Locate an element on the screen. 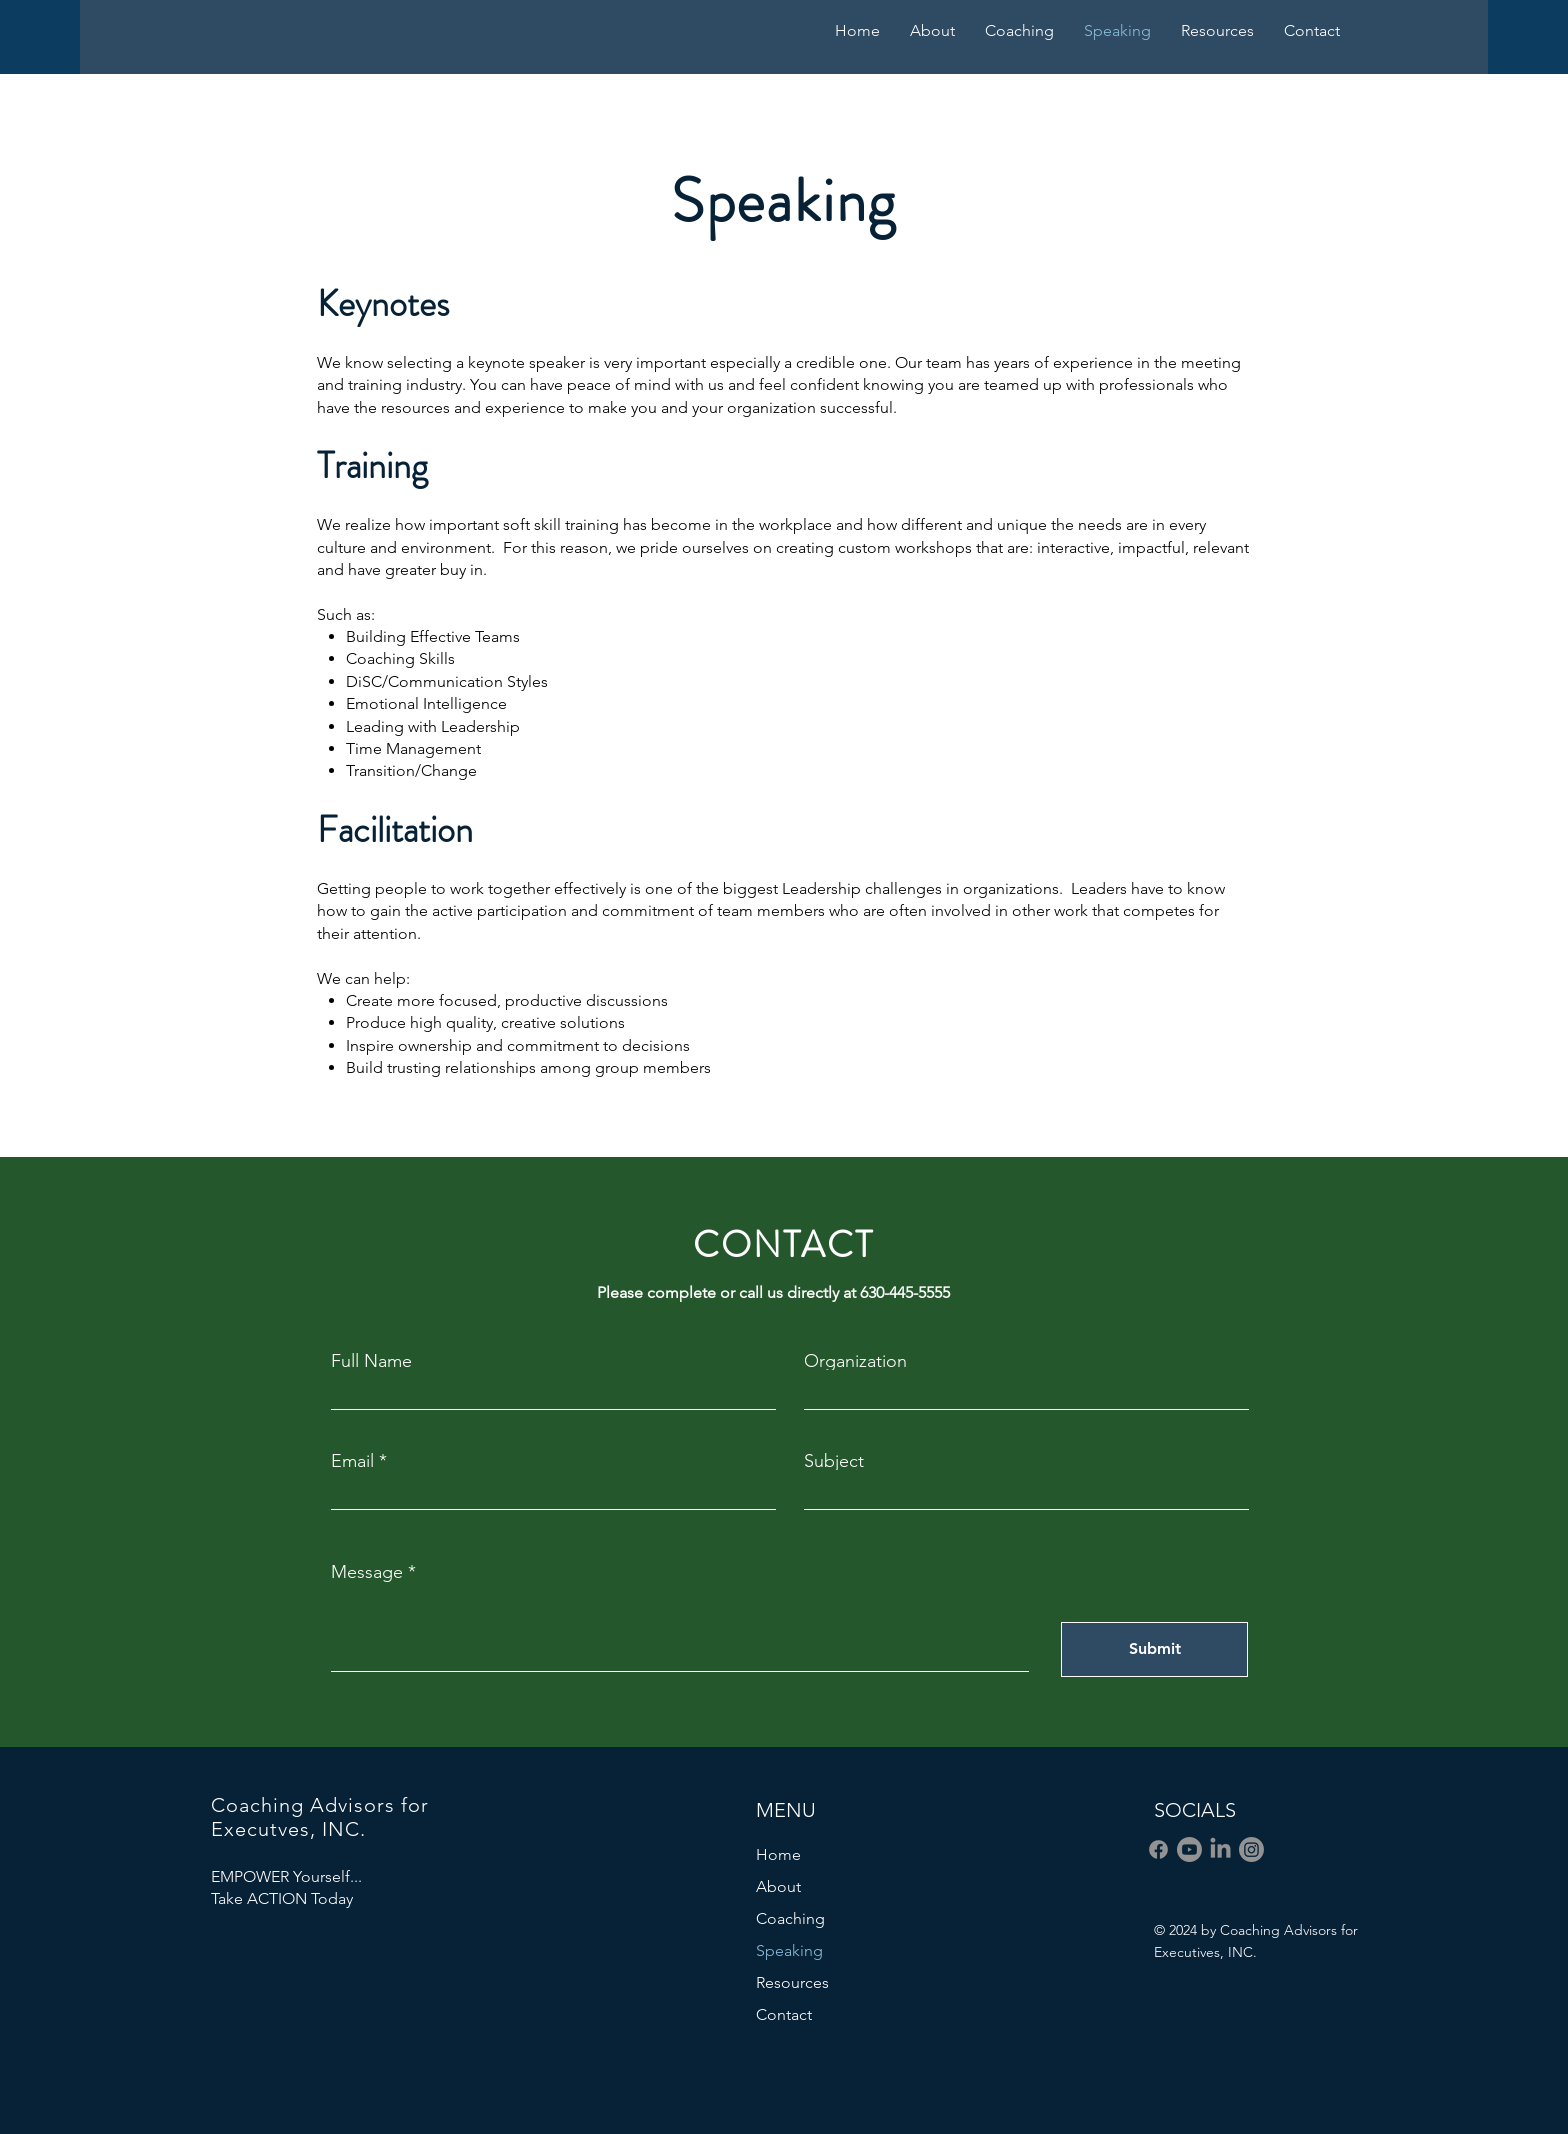 This screenshot has width=1568, height=2134. Email is located at coordinates (352, 1461).